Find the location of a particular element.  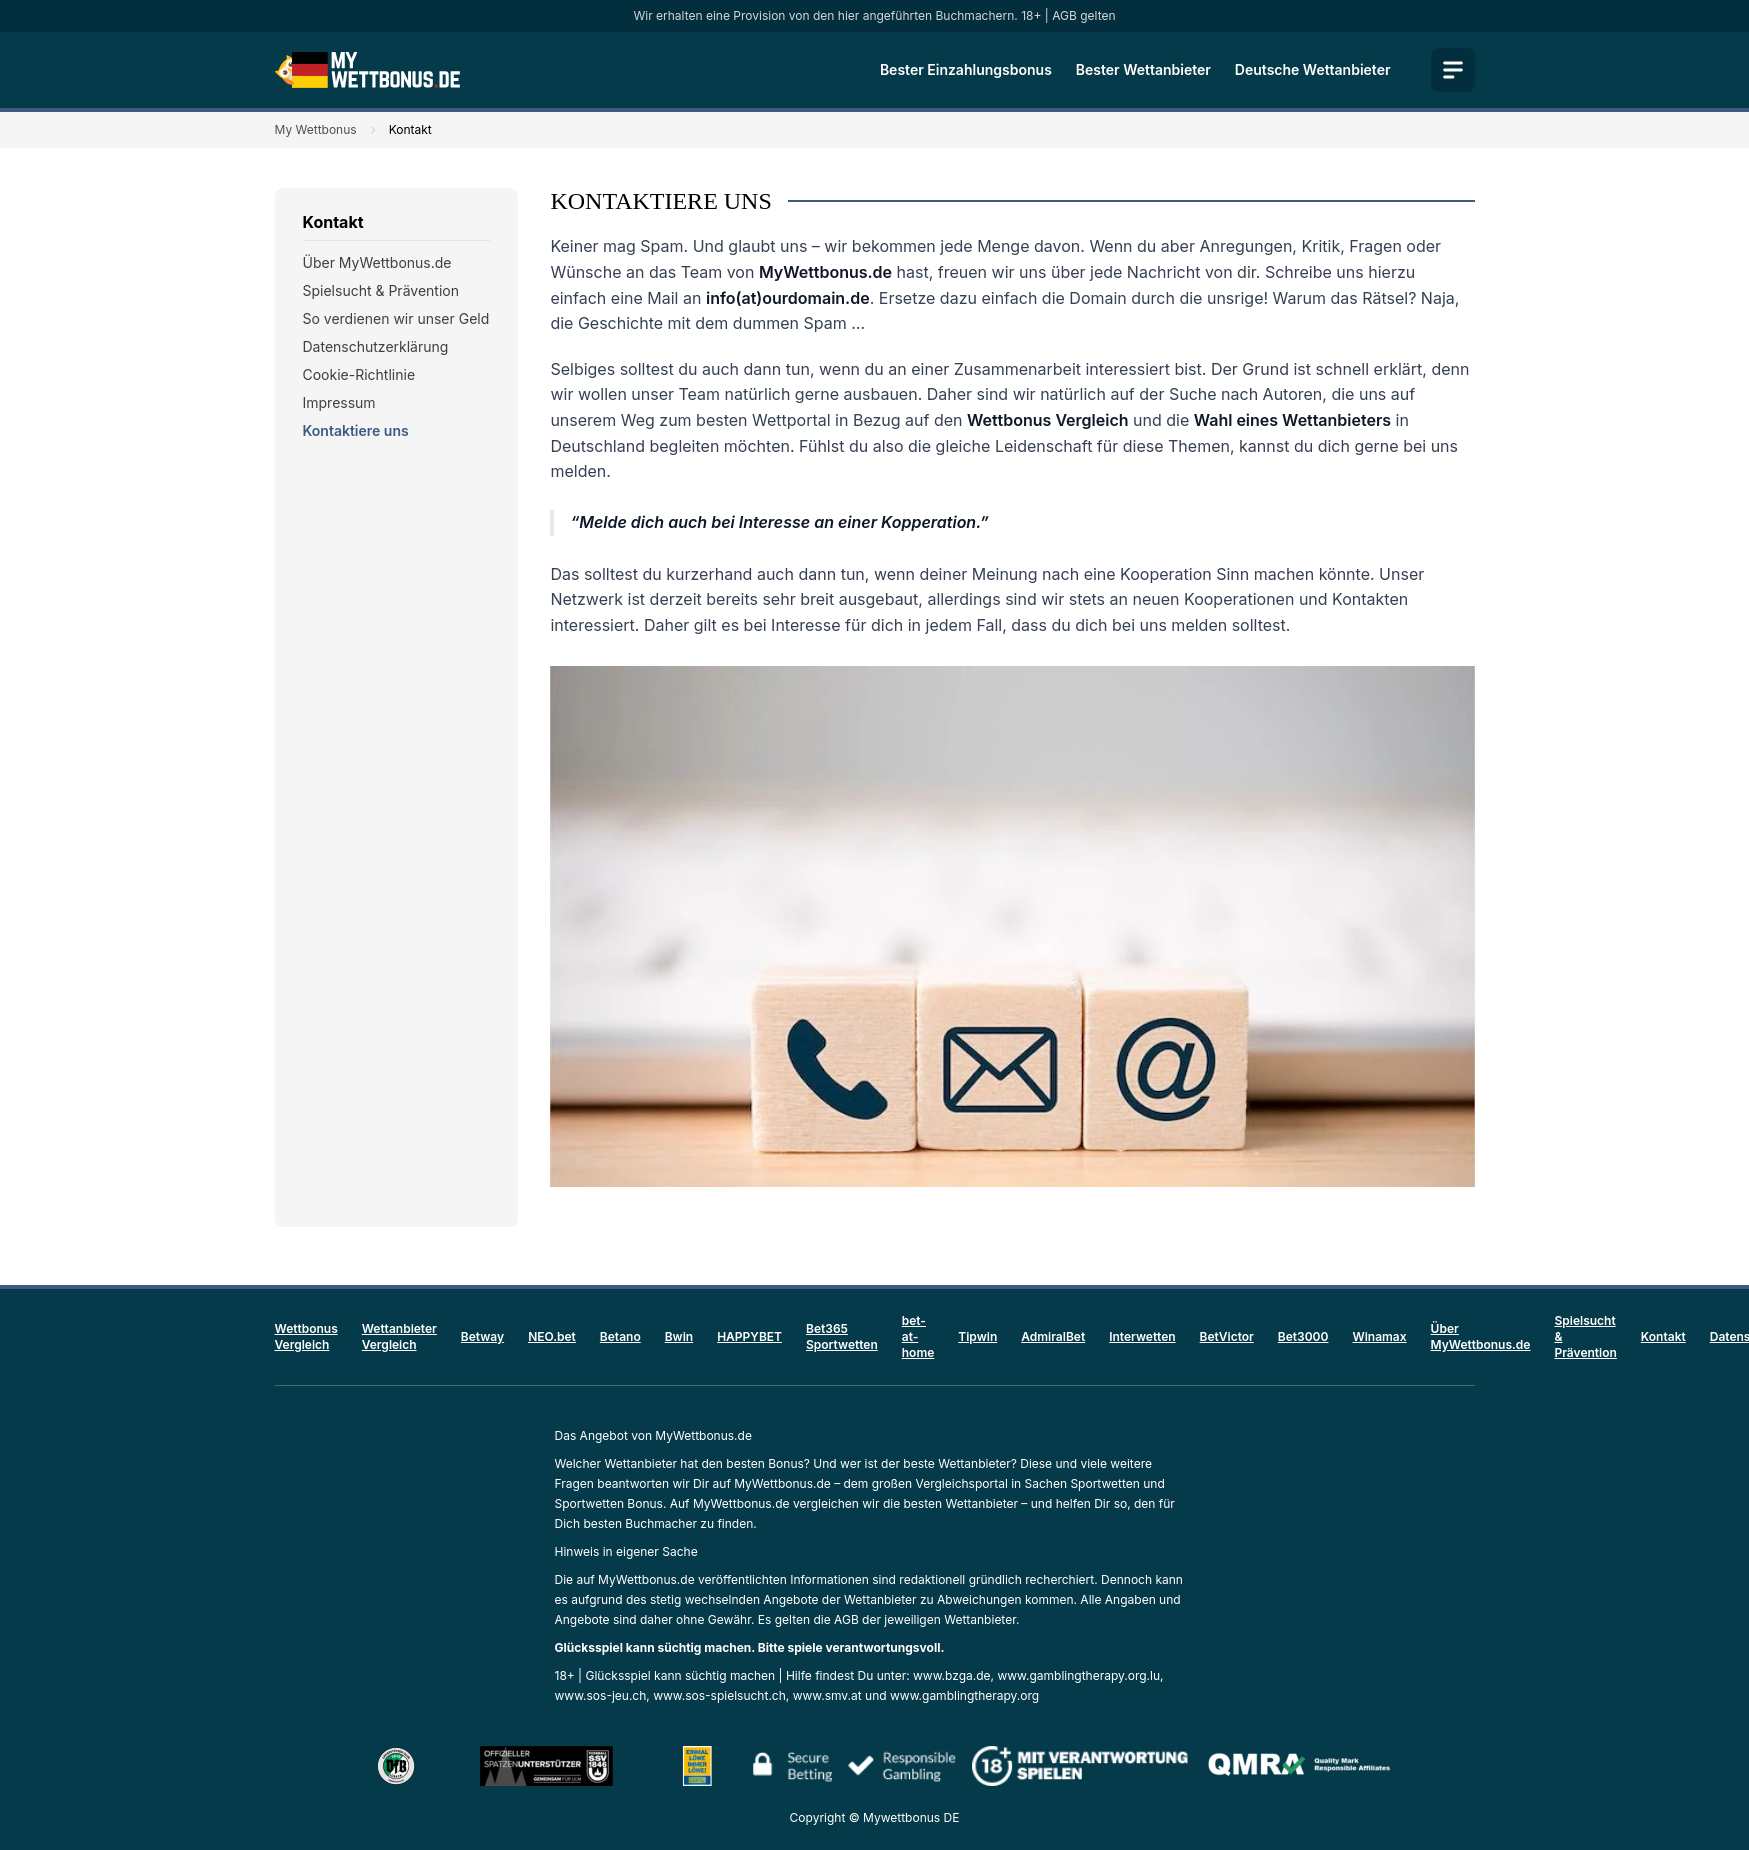

Tipwin is located at coordinates (977, 1336).